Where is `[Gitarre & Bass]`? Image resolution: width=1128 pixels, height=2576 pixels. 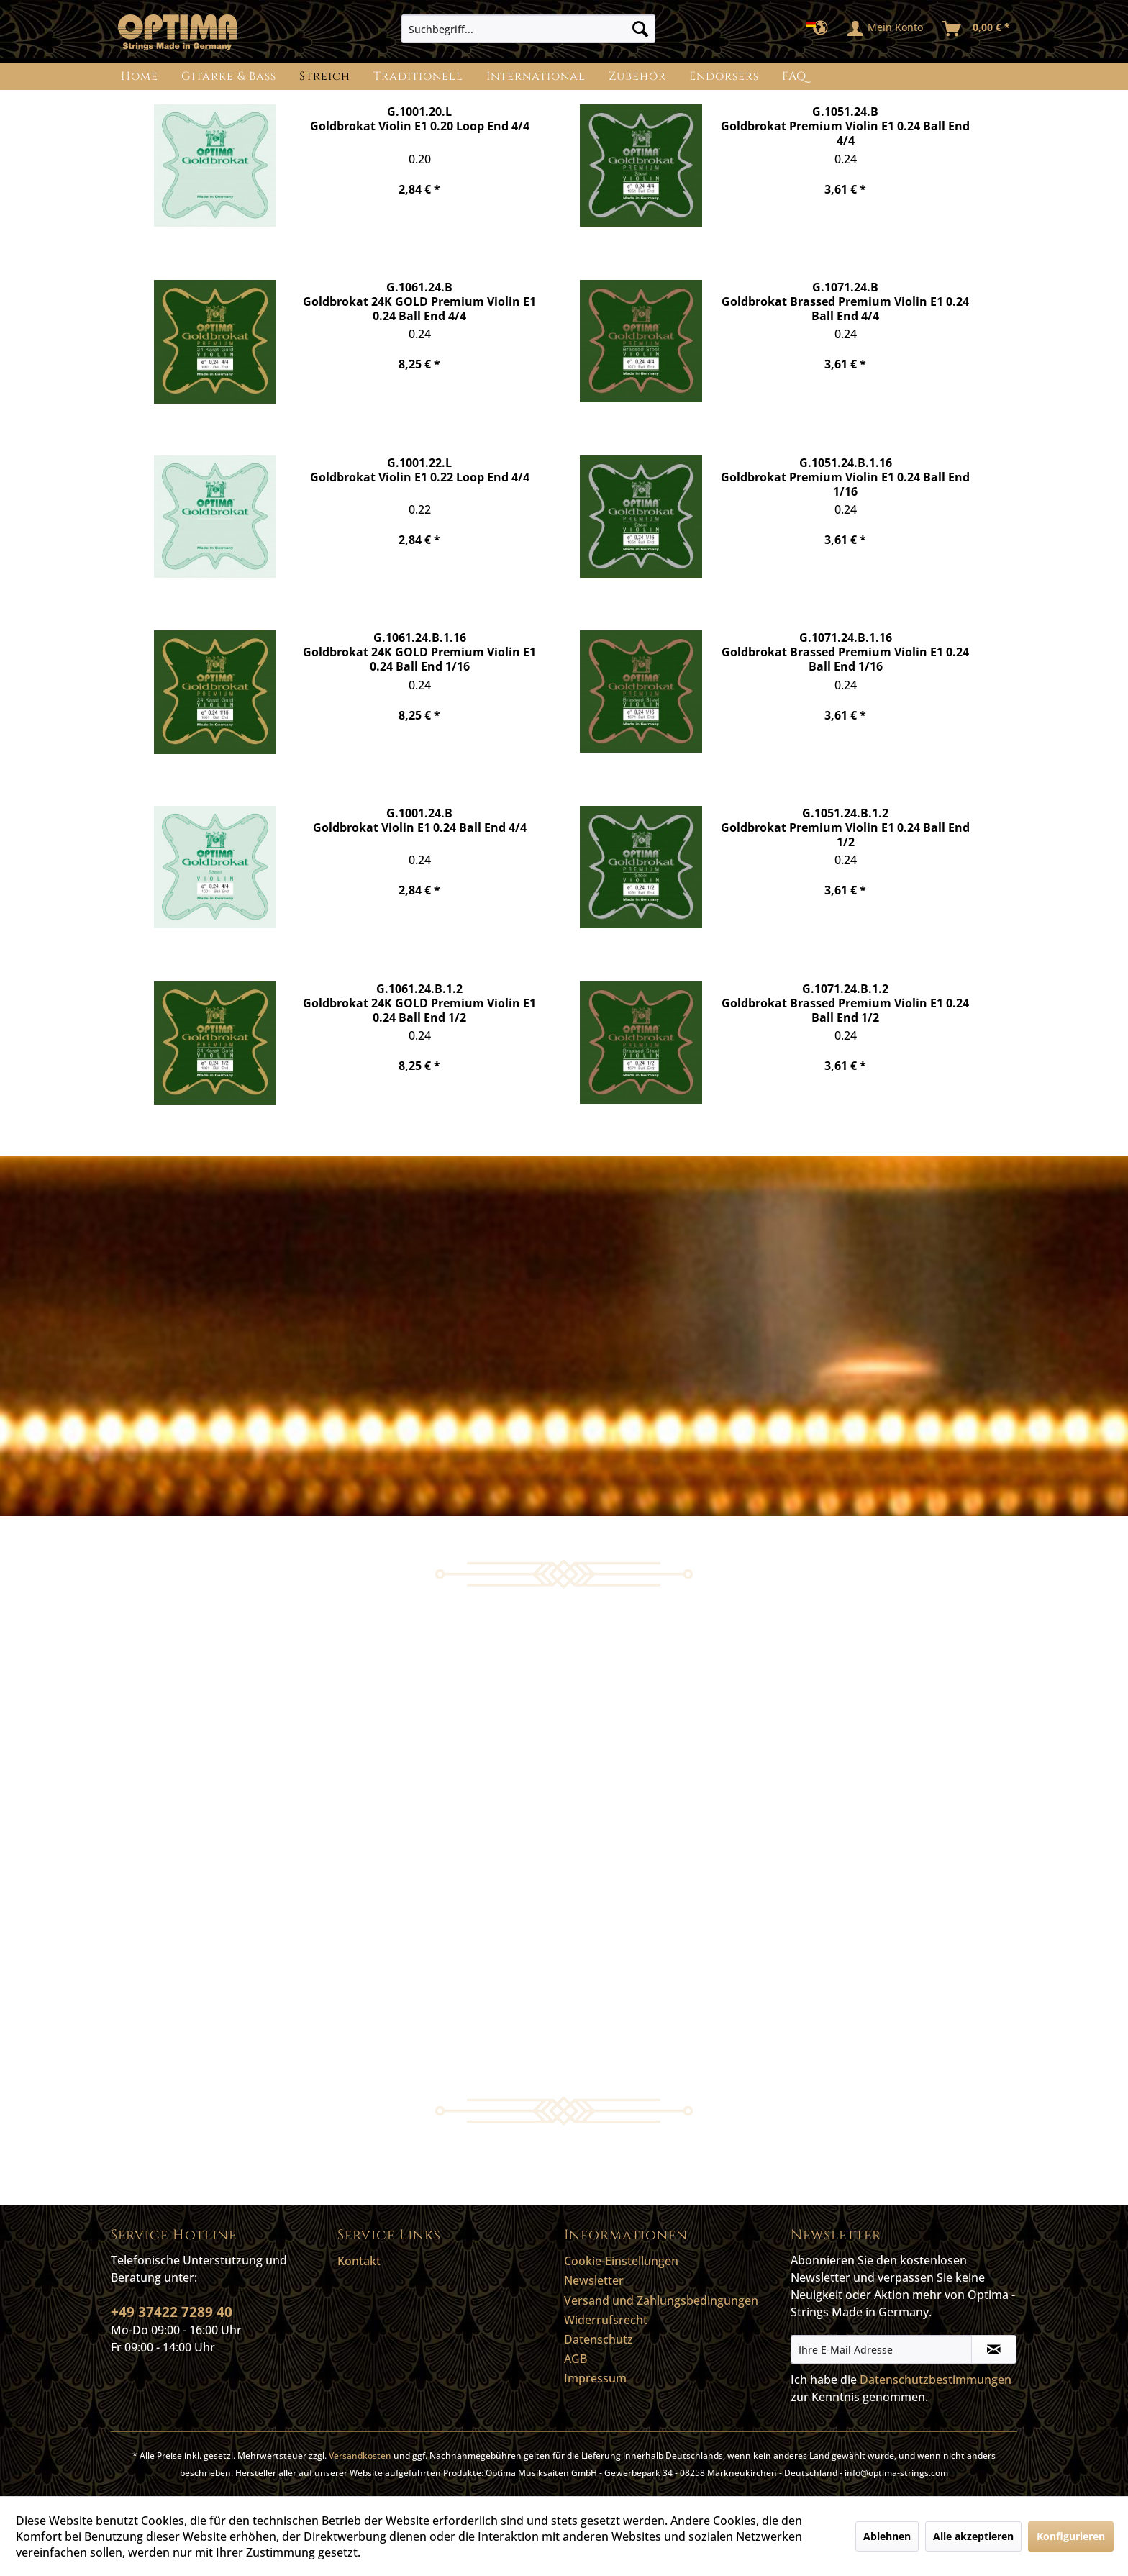 [Gitarre & Bass] is located at coordinates (228, 76).